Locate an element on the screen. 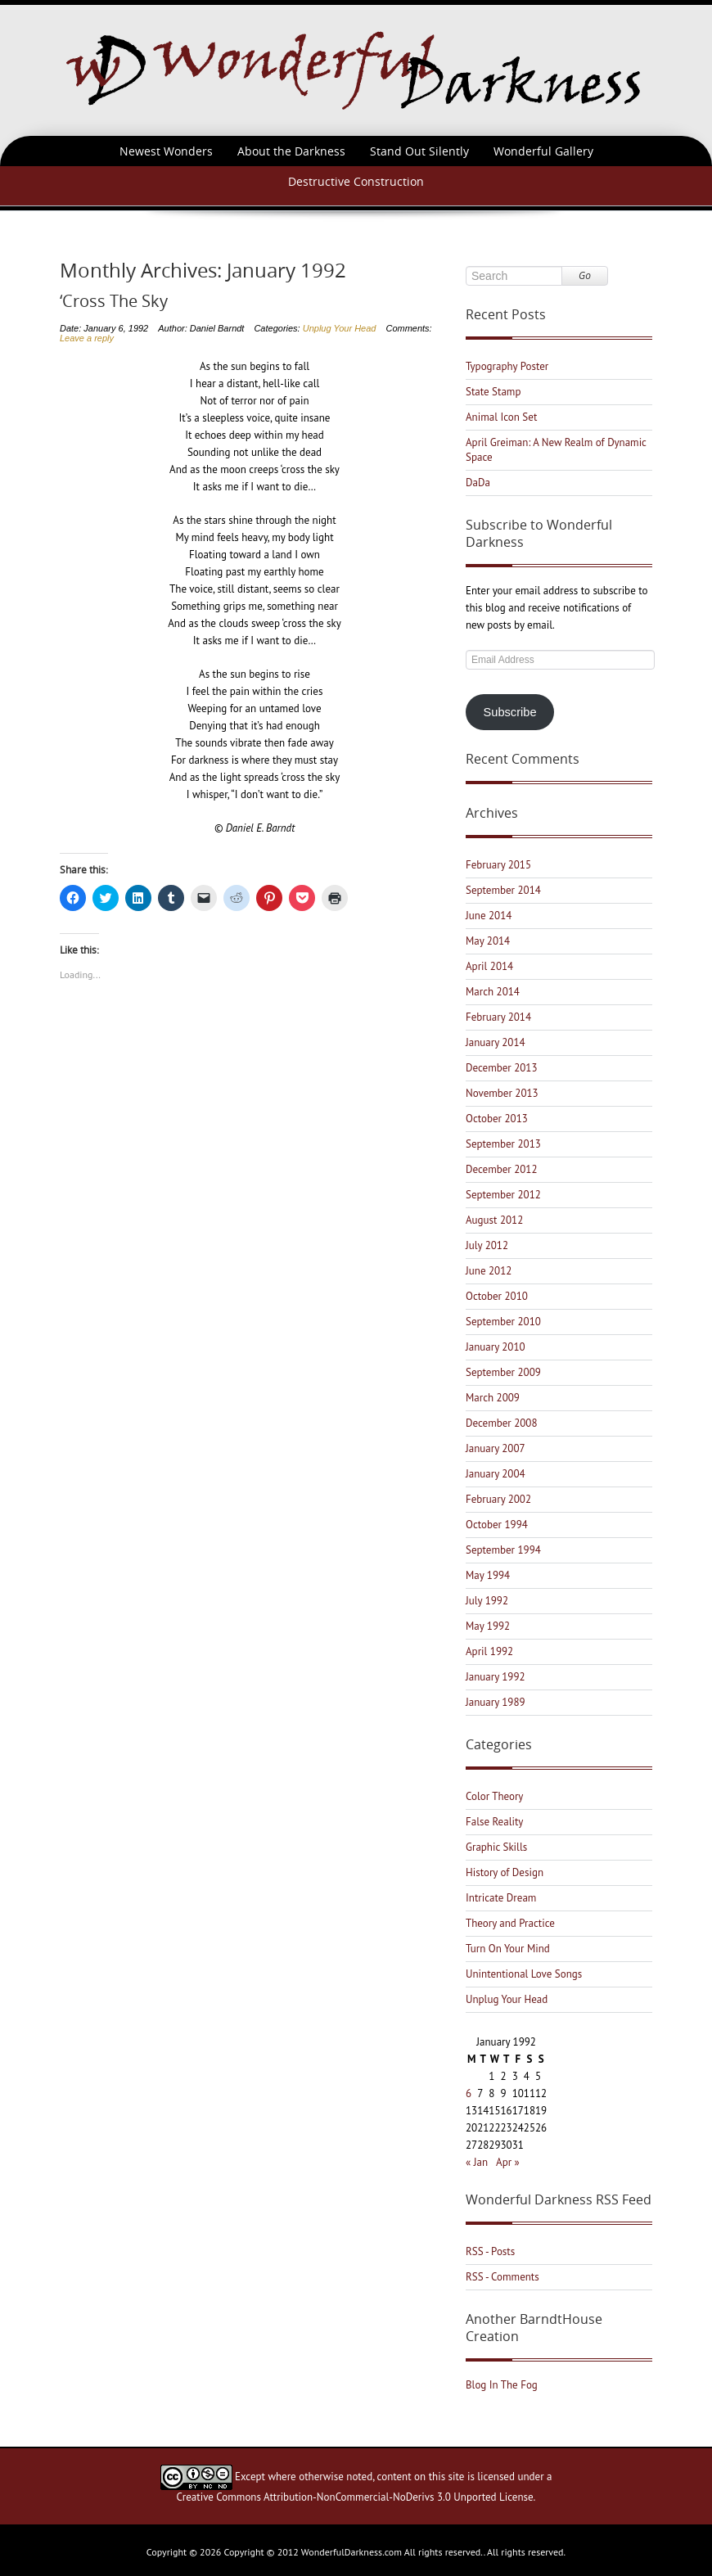  October 2013 is located at coordinates (497, 1119).